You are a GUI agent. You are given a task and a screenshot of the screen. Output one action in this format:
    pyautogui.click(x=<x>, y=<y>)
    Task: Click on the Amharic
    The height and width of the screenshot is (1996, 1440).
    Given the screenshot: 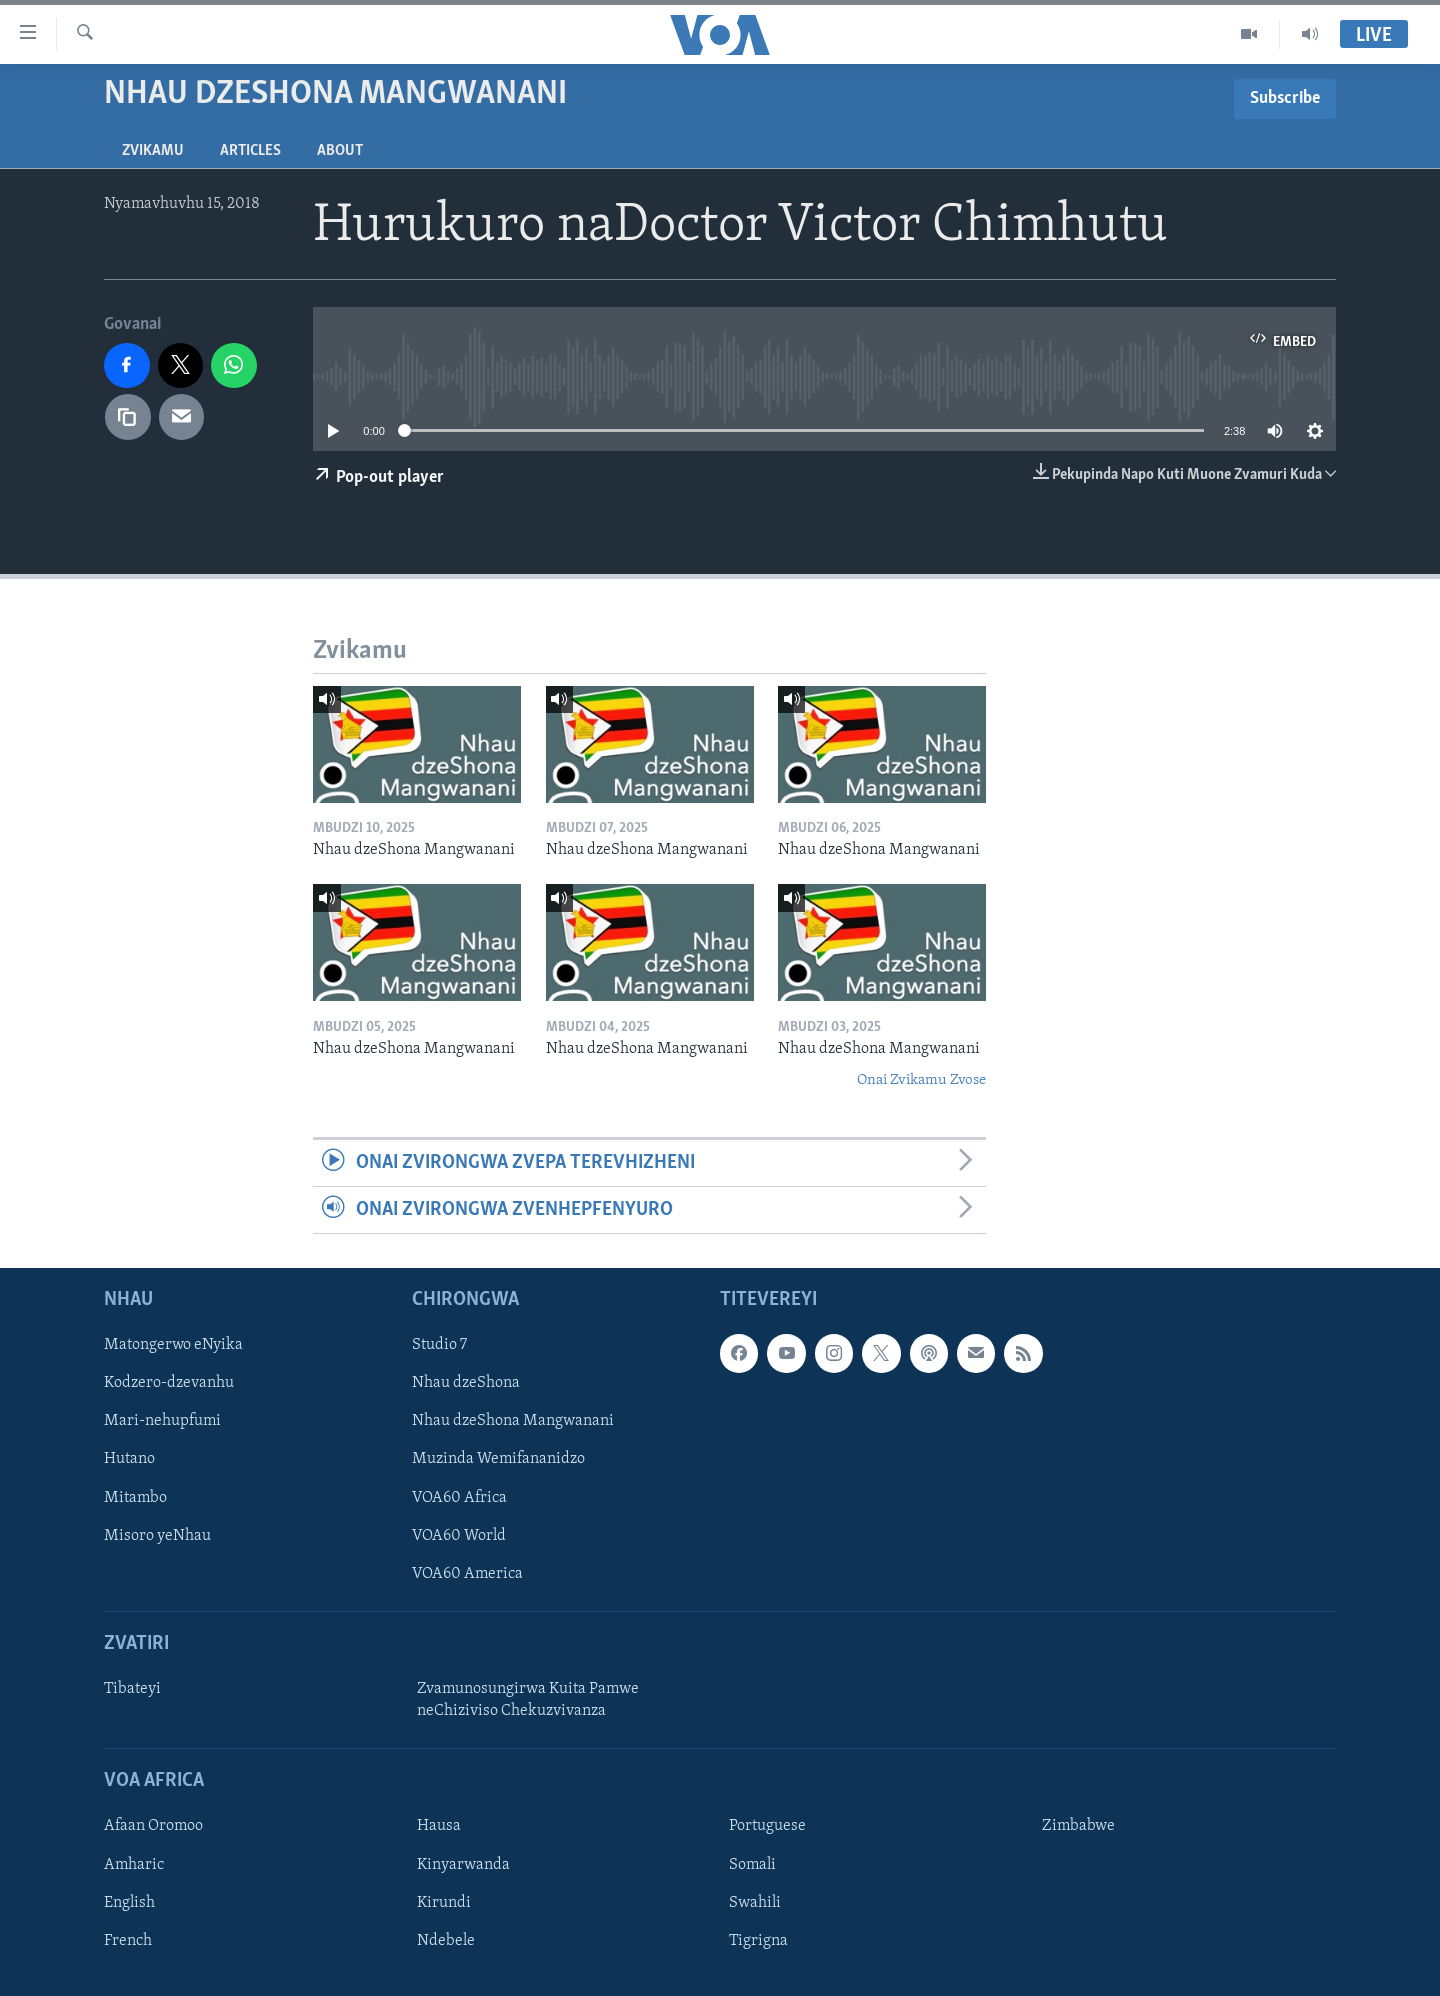 What is the action you would take?
    pyautogui.click(x=134, y=1865)
    